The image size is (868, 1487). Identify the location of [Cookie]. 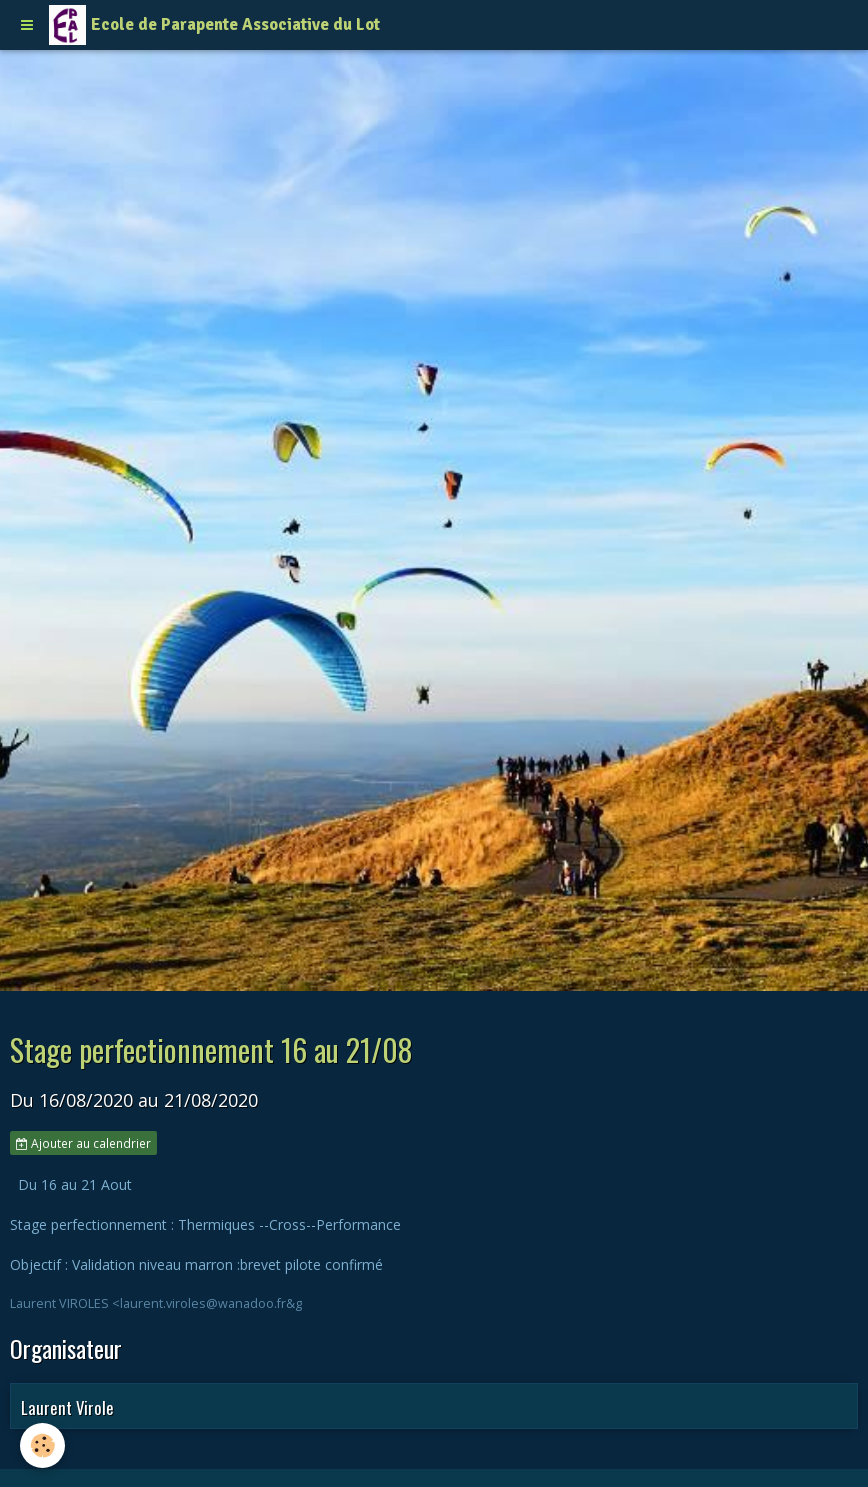
(42, 1445).